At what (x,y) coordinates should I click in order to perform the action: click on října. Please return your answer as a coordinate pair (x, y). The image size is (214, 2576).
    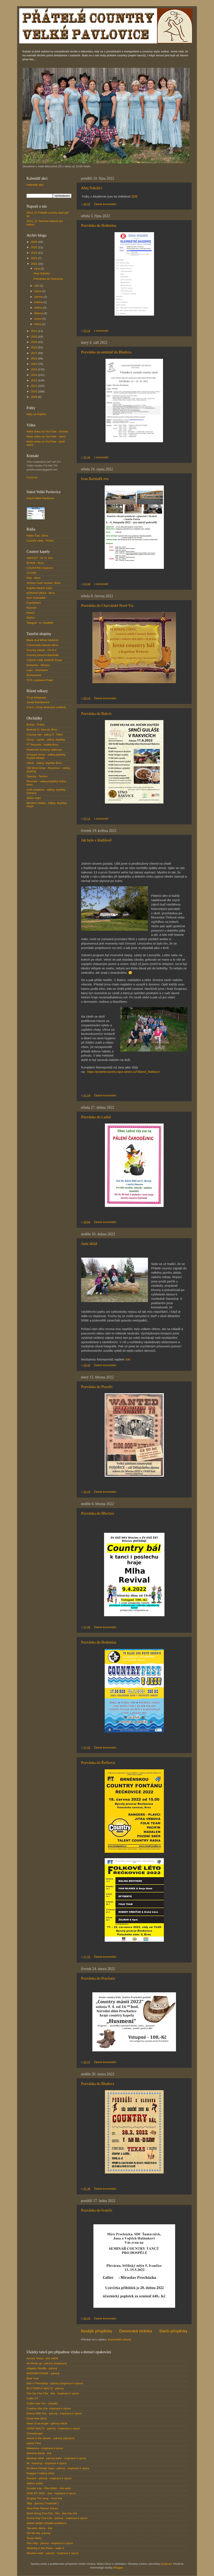
    Looking at the image, I should click on (37, 268).